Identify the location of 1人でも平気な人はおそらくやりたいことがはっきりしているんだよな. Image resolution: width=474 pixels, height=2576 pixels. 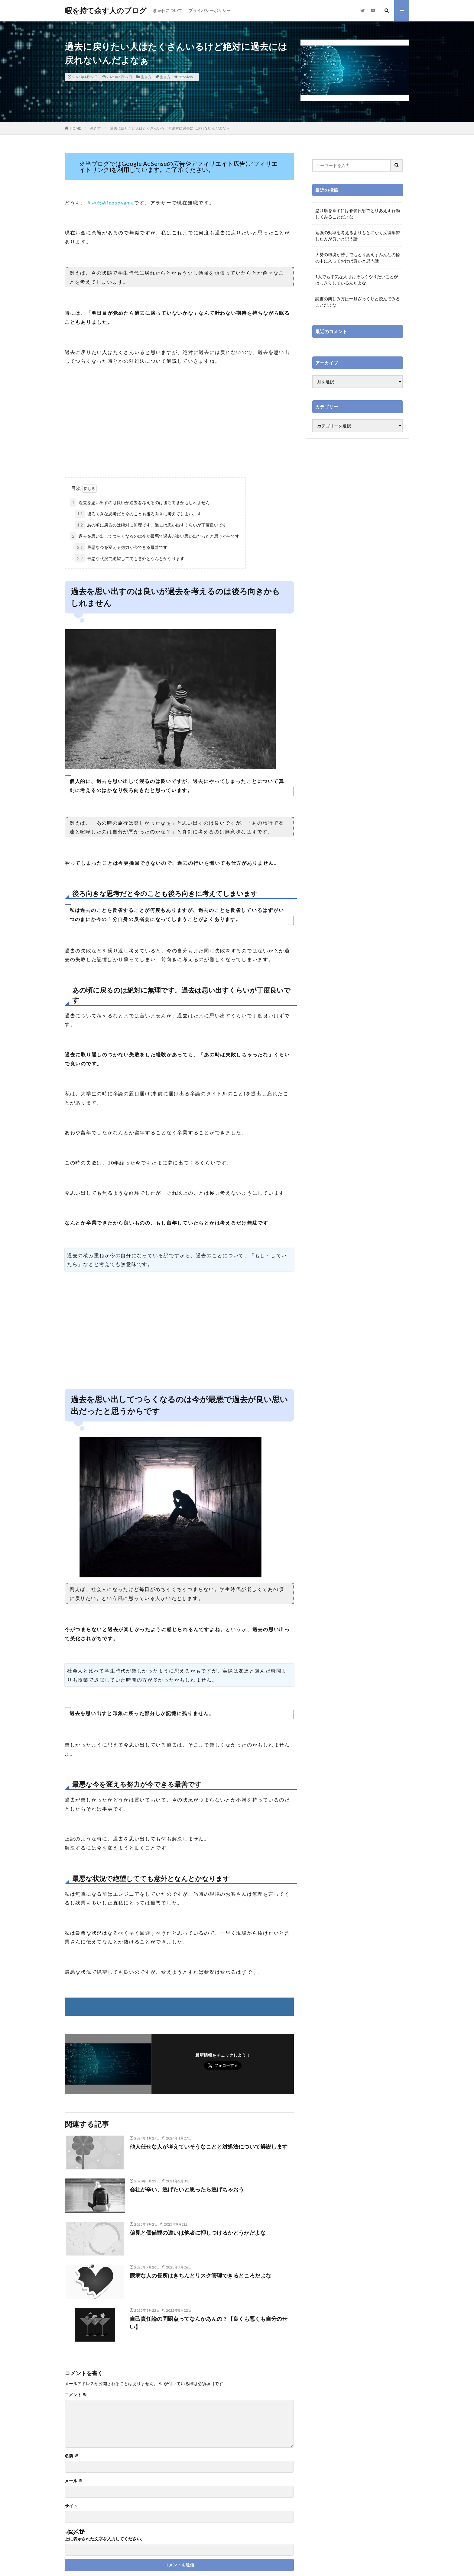
(356, 279).